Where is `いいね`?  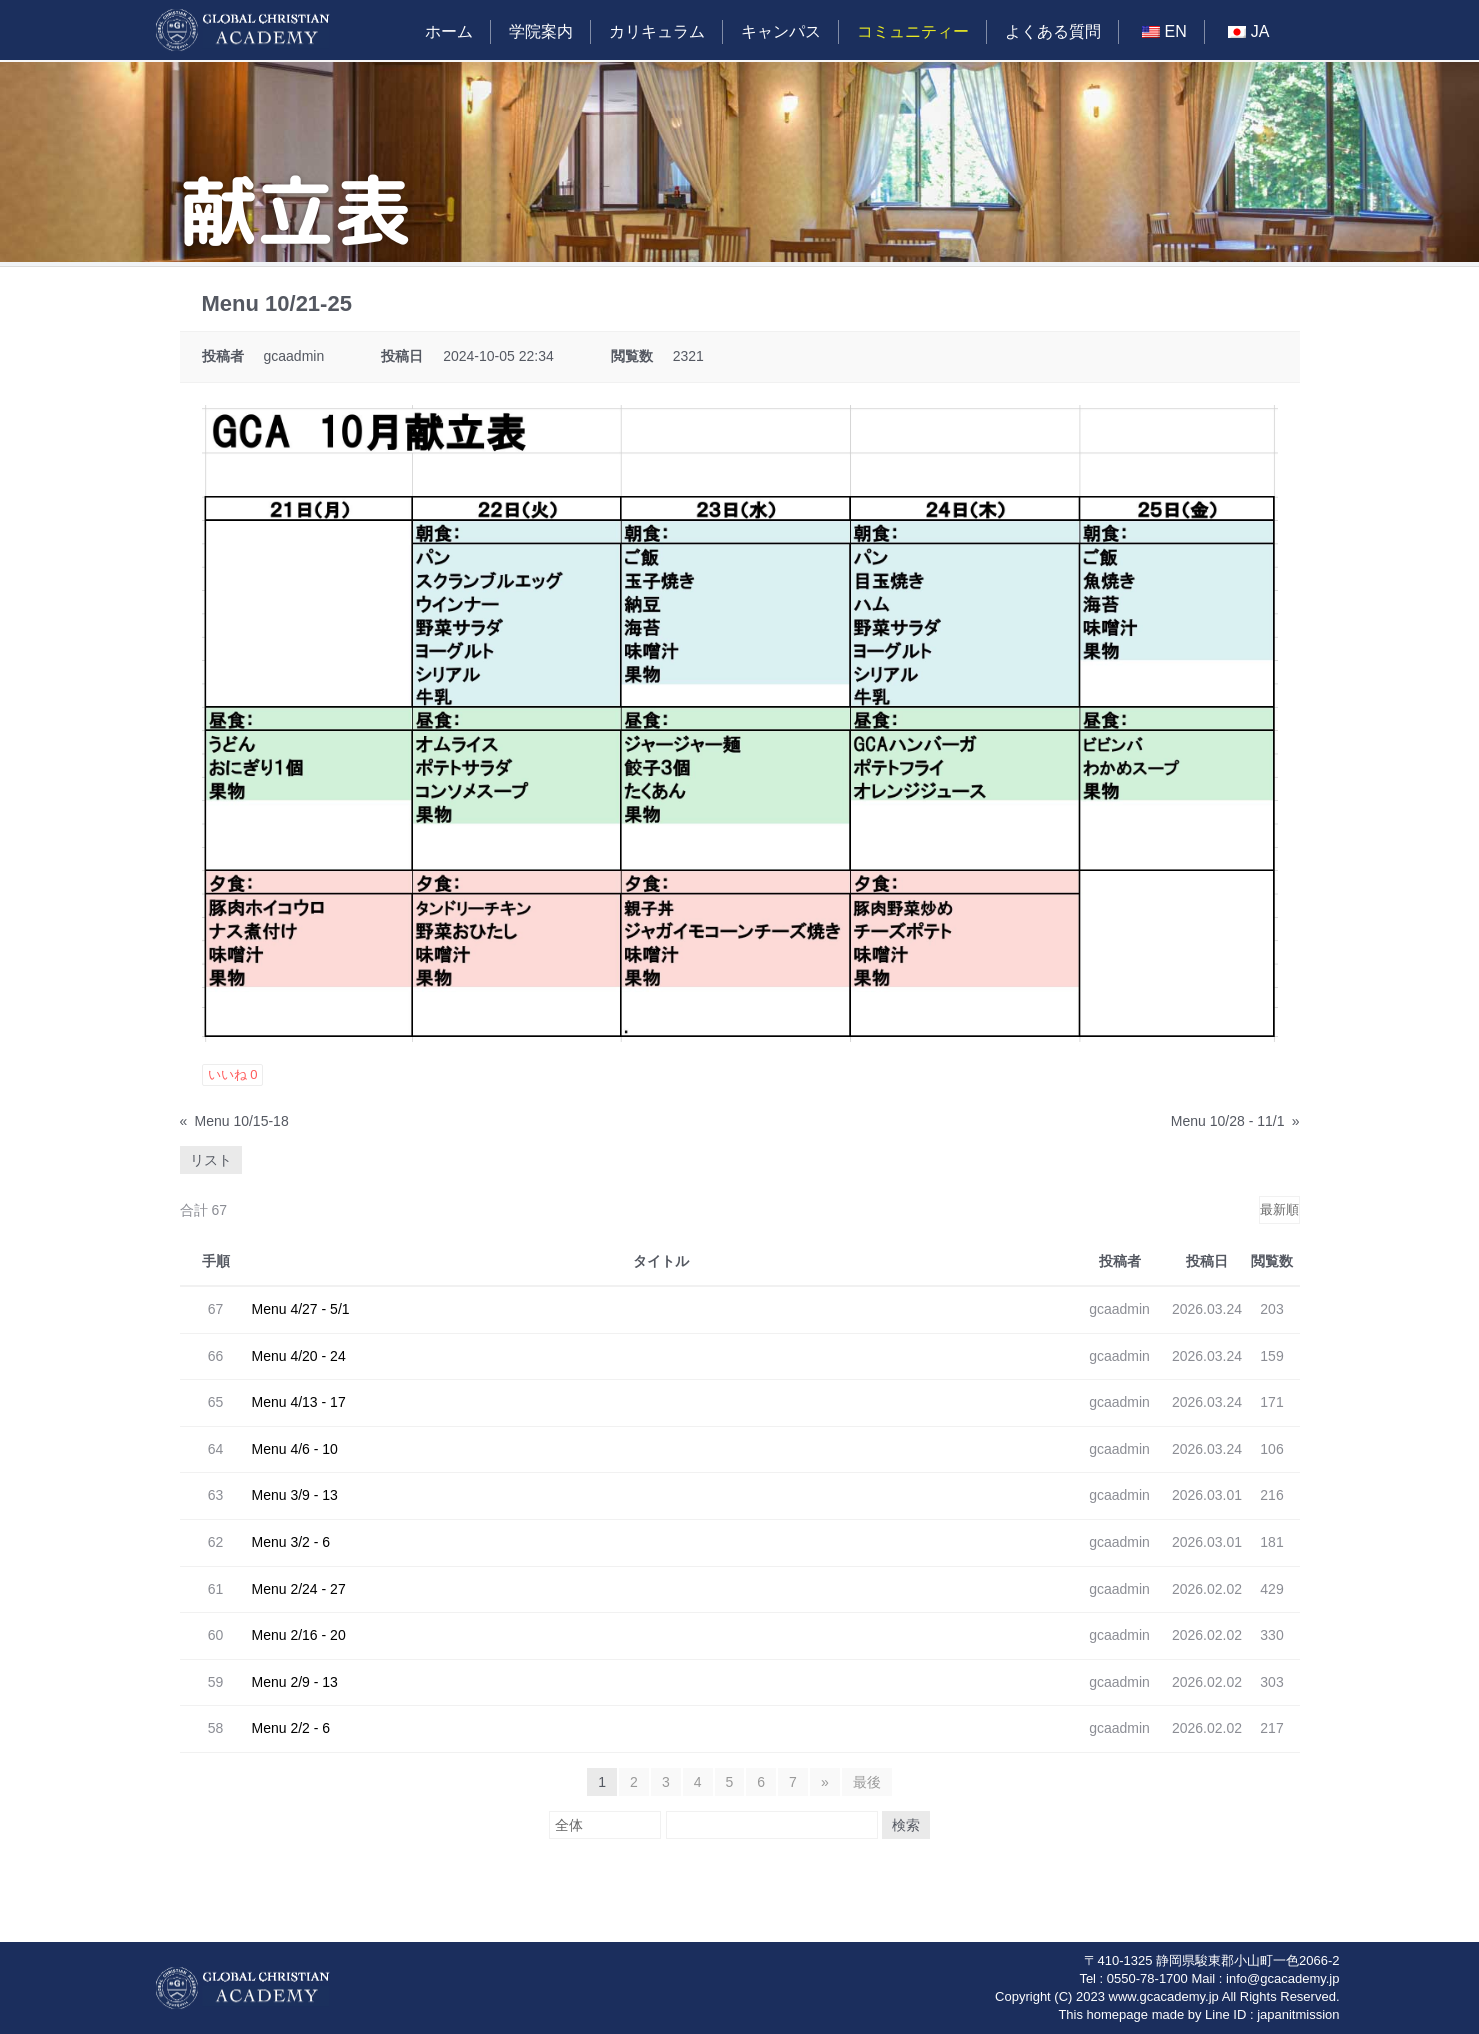
いいね is located at coordinates (233, 1074).